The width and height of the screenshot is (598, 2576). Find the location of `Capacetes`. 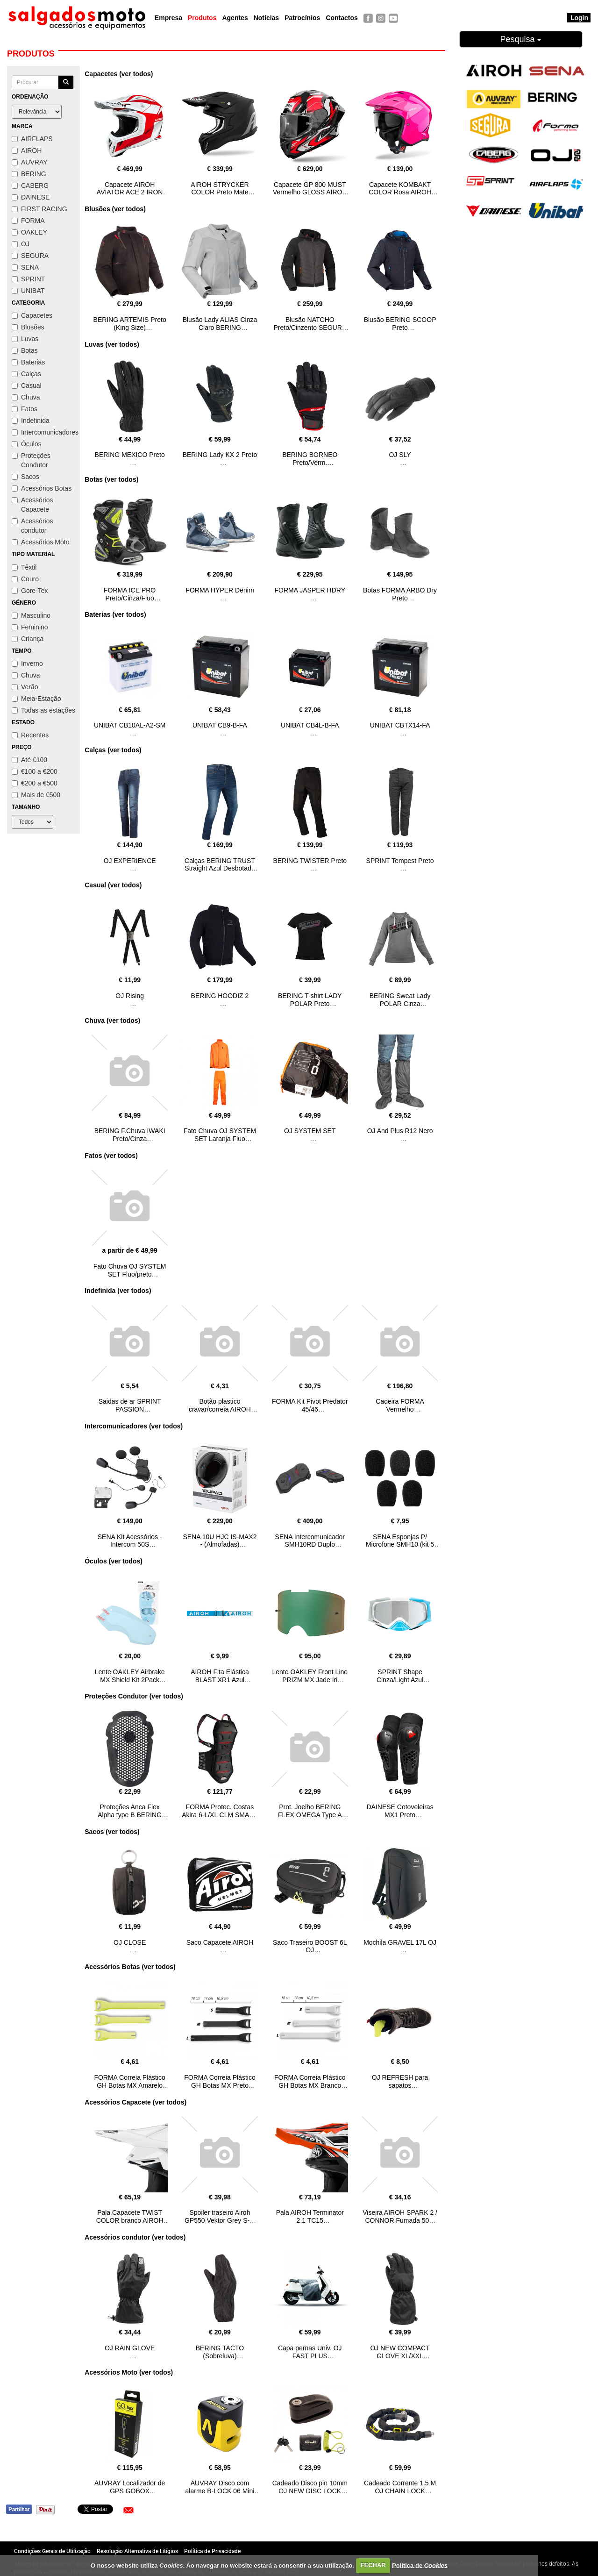

Capacetes is located at coordinates (32, 315).